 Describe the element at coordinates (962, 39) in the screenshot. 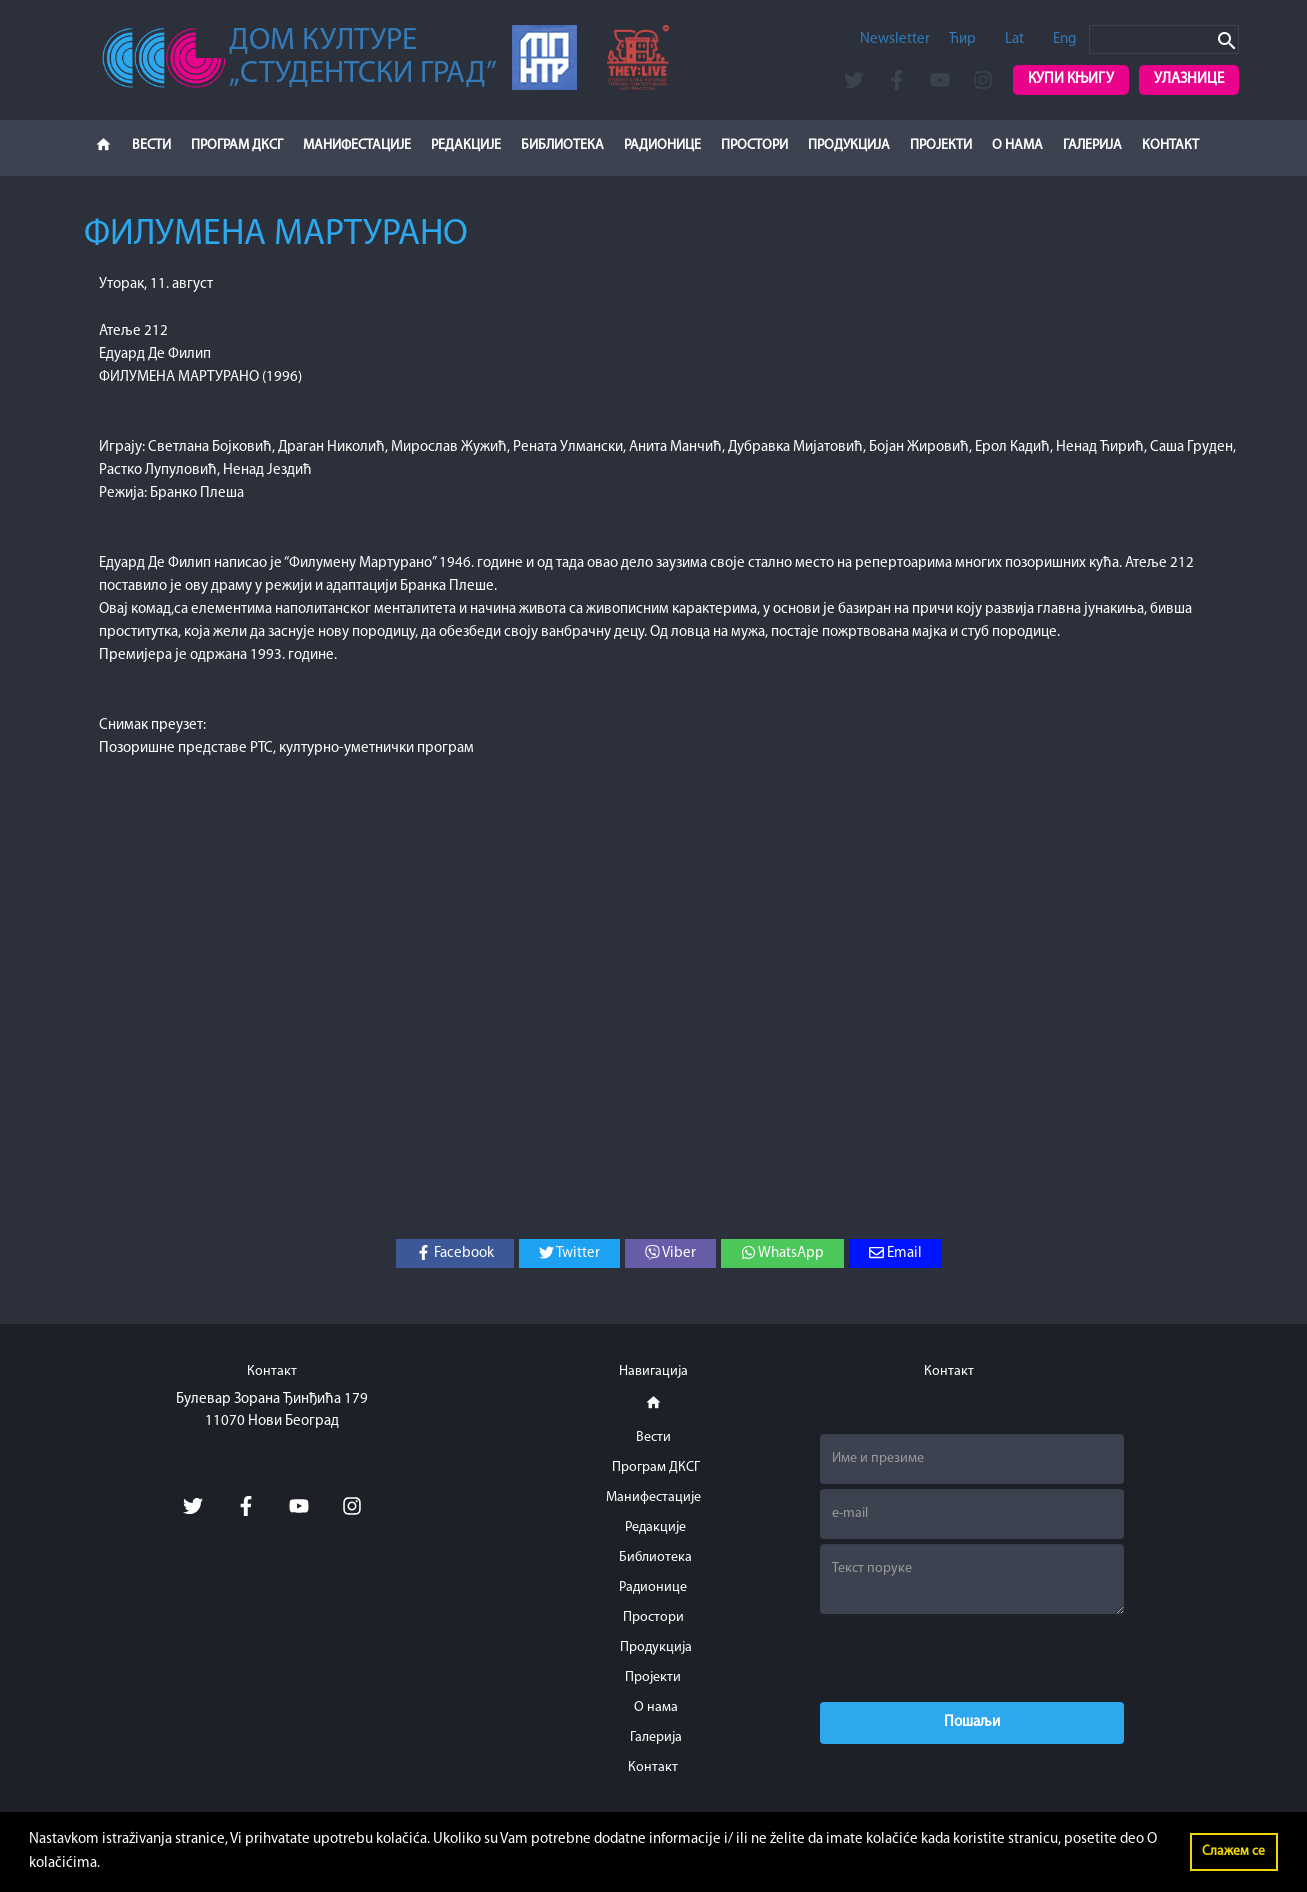

I see `Ћир` at that location.